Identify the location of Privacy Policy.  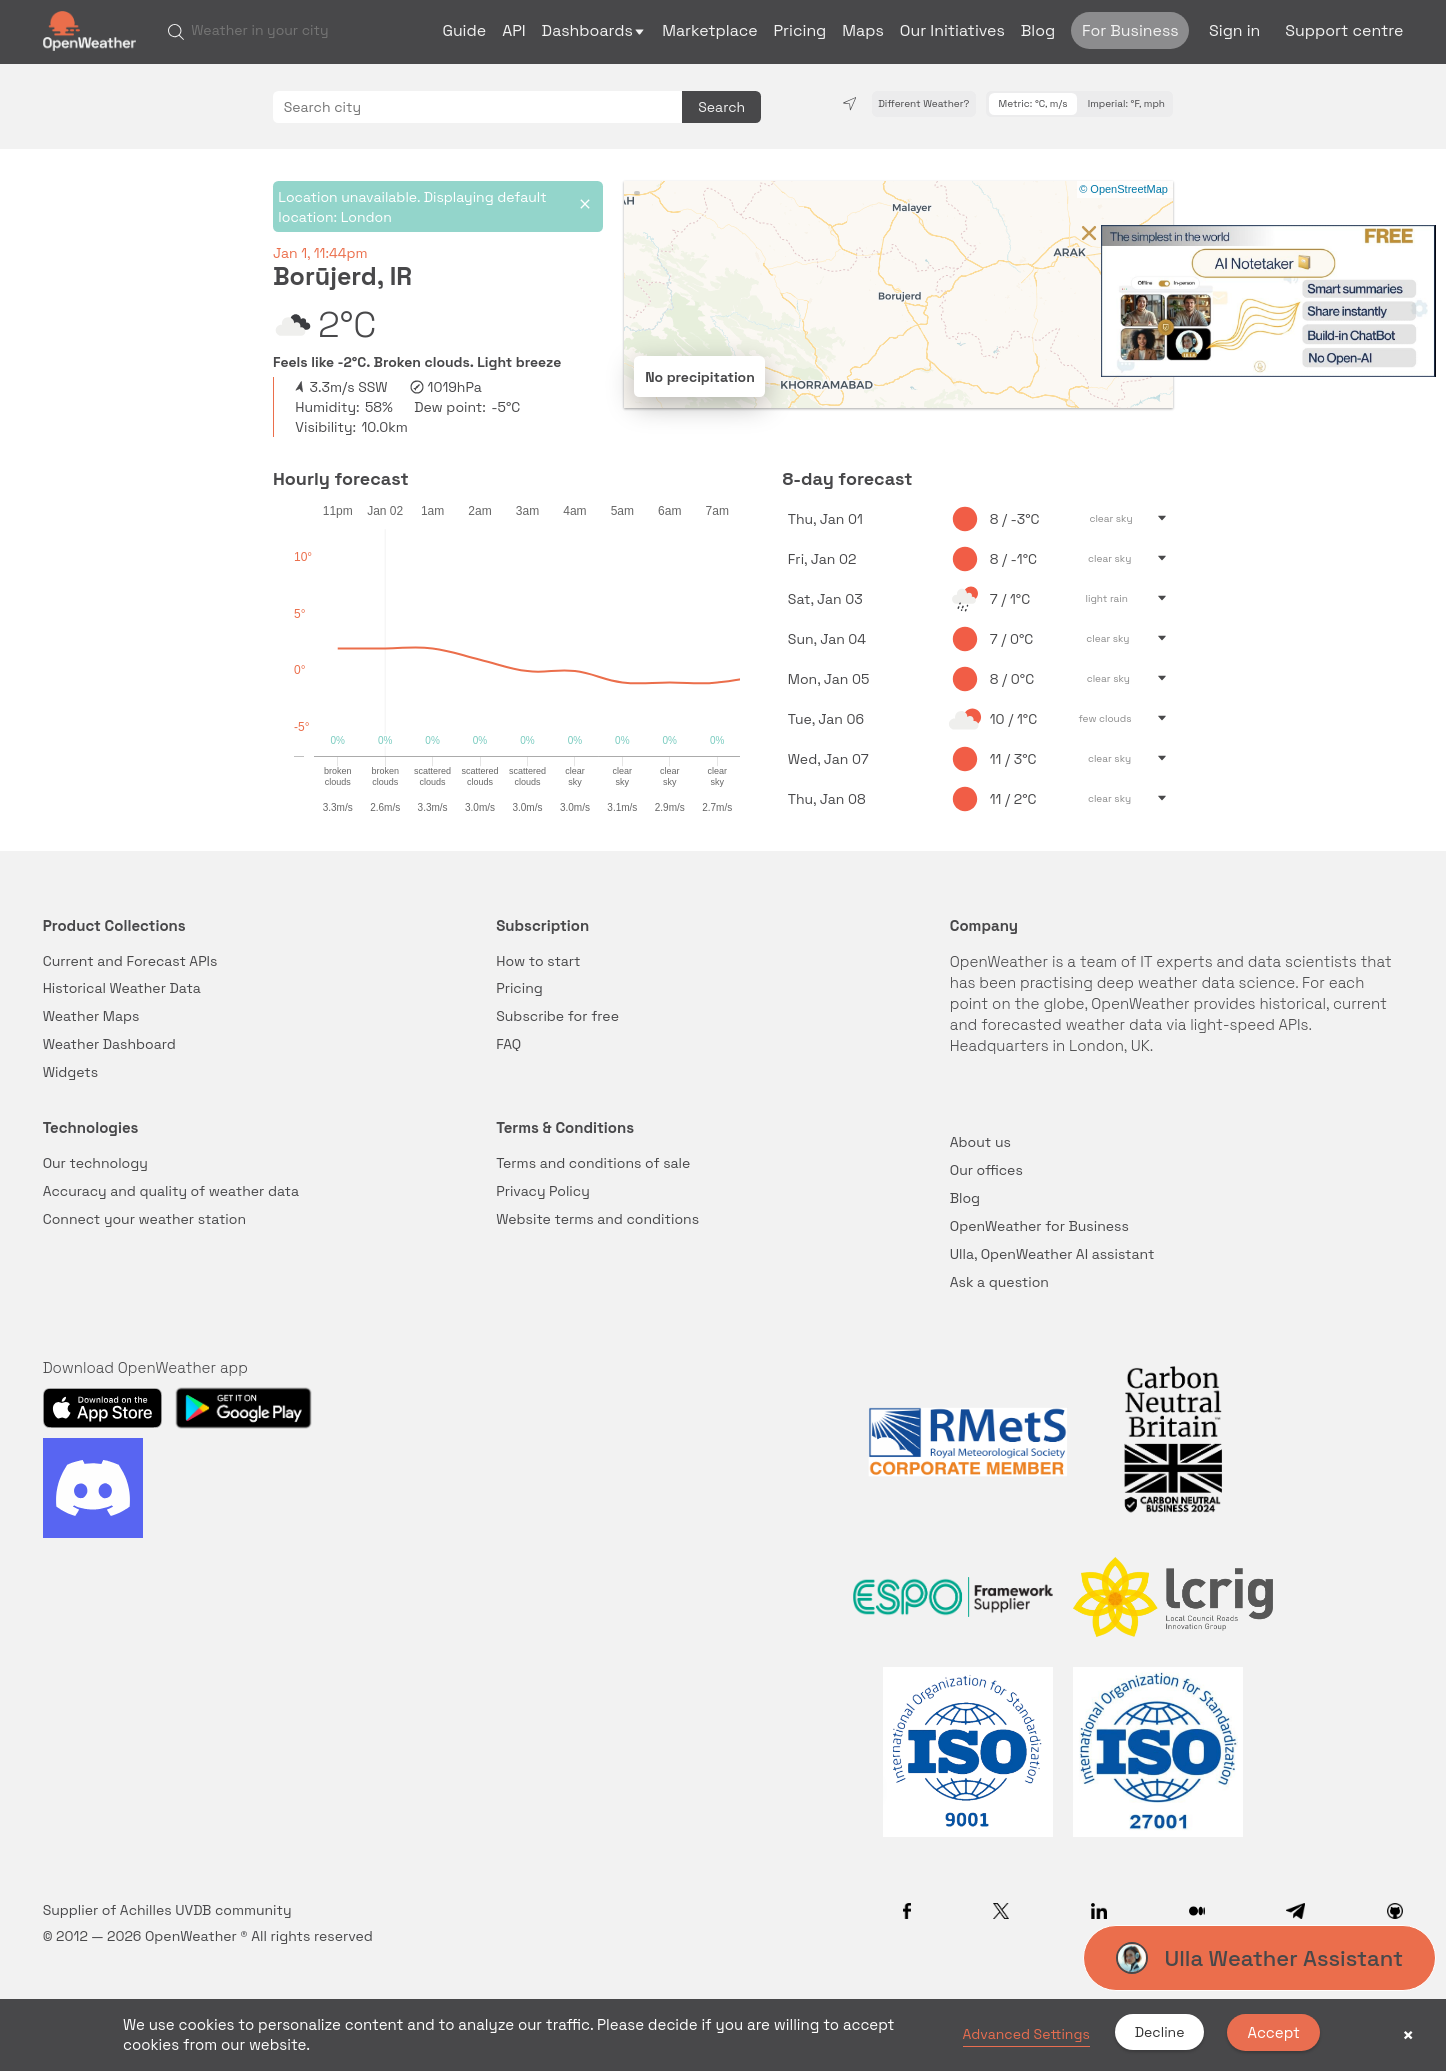
(543, 1191).